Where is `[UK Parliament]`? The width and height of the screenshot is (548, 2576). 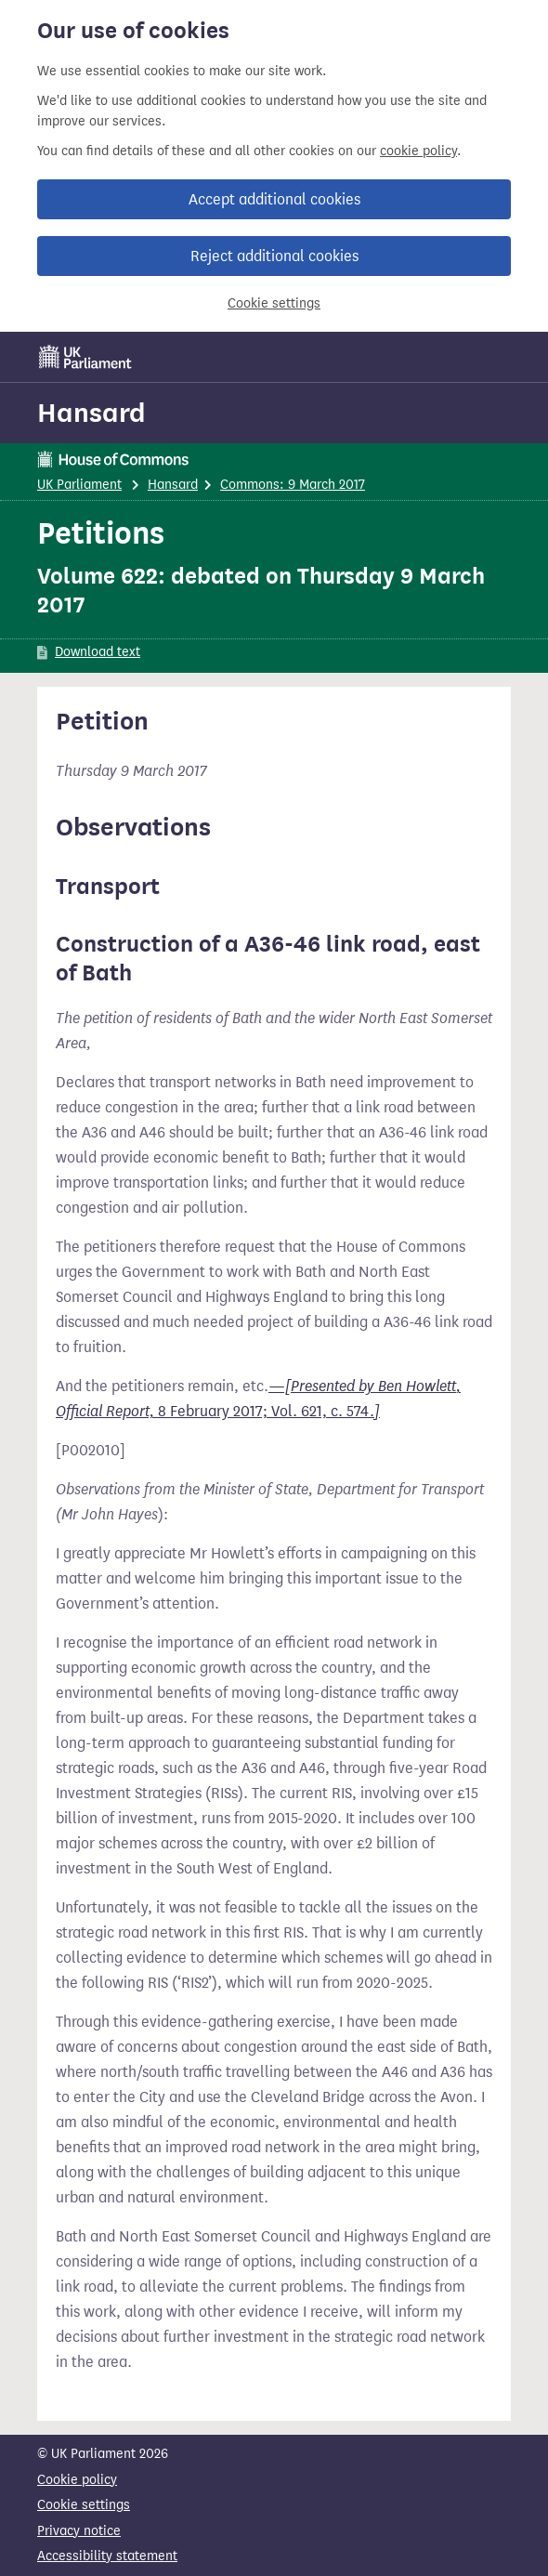 [UK Parliament] is located at coordinates (85, 356).